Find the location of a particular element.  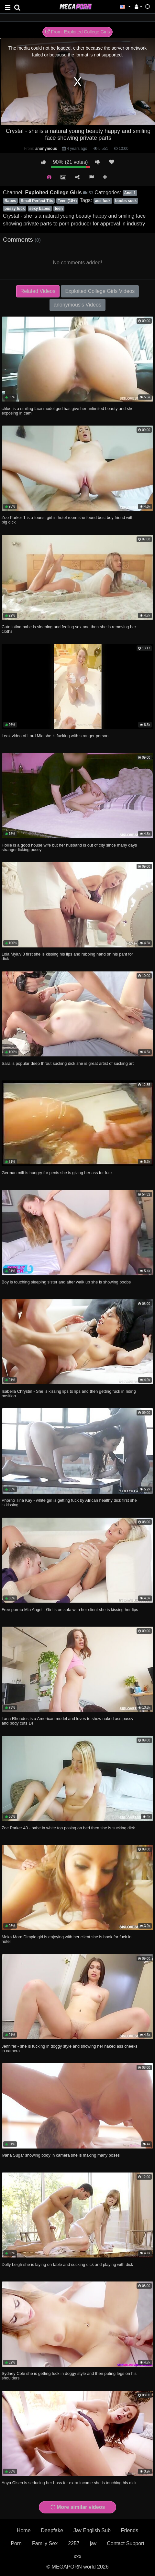

Small Perfect Tits is located at coordinates (37, 201).